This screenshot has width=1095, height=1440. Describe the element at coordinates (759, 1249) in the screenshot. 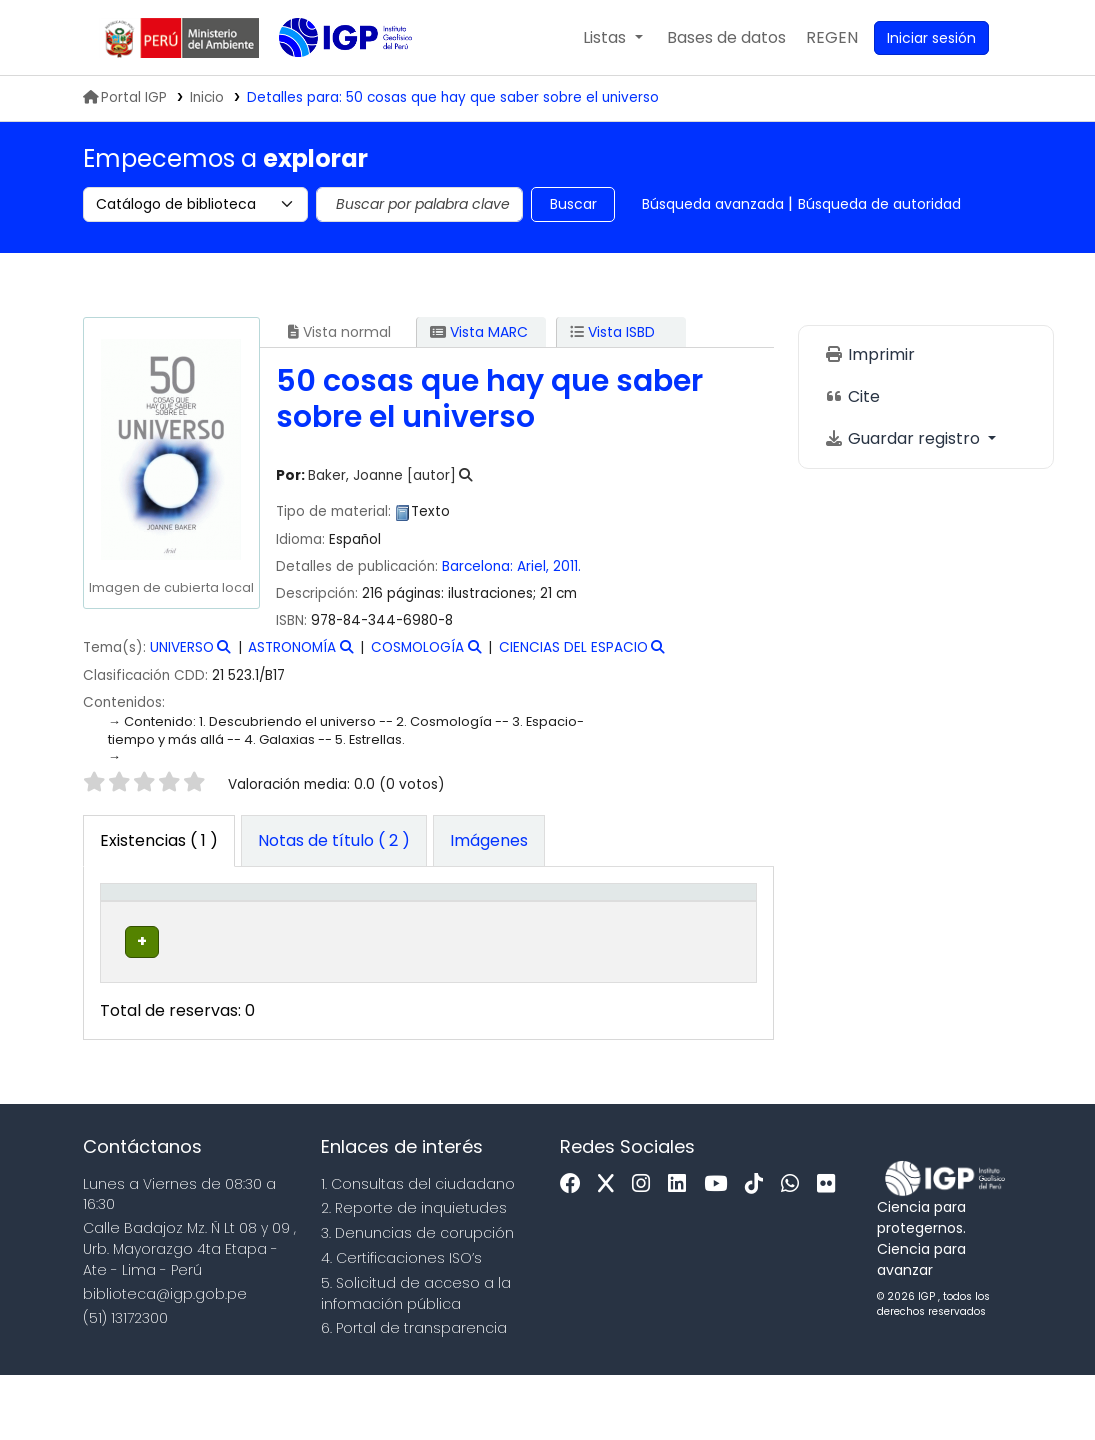

I see `[Tiktok]` at that location.